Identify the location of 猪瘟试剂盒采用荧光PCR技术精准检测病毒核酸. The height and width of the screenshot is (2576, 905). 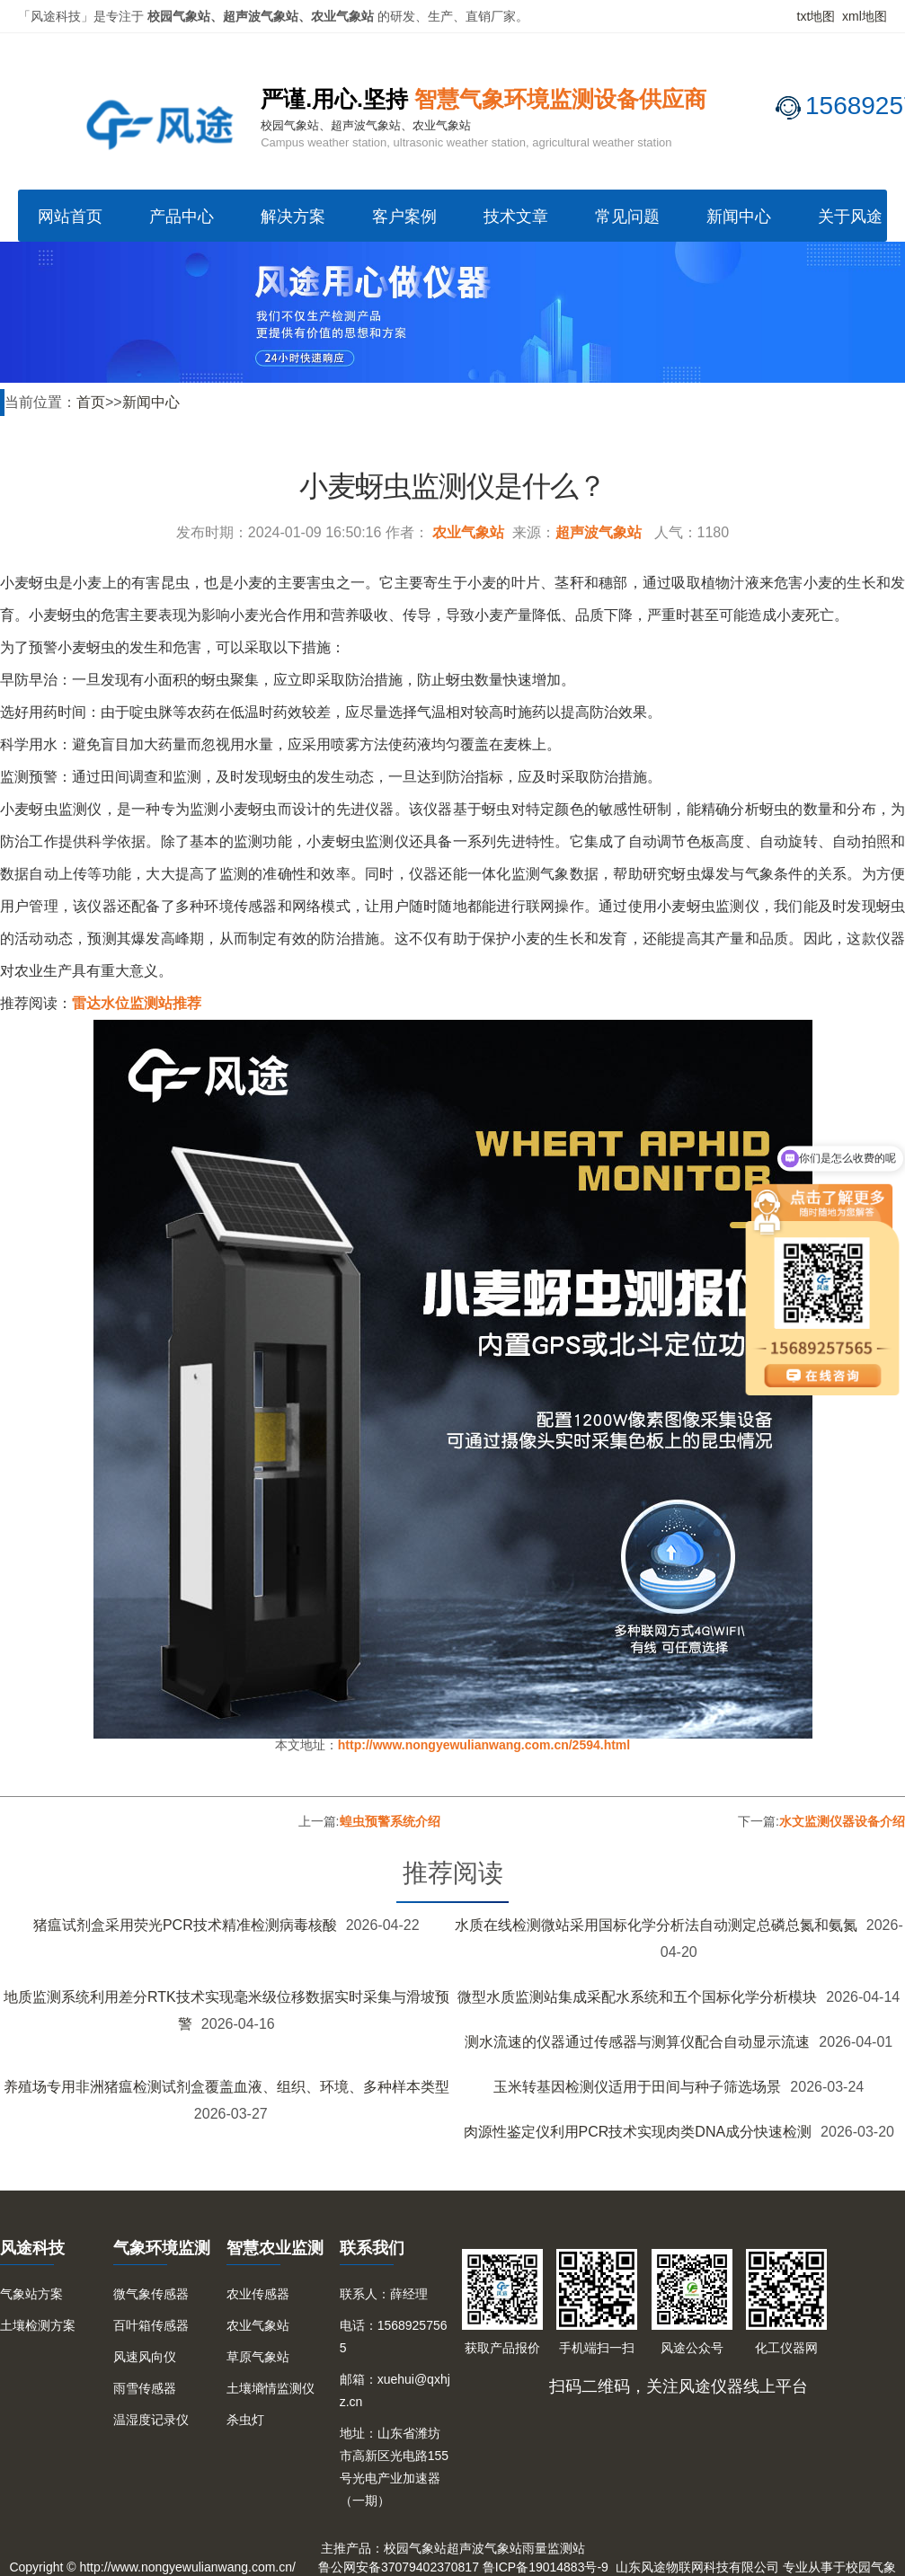
(185, 1925).